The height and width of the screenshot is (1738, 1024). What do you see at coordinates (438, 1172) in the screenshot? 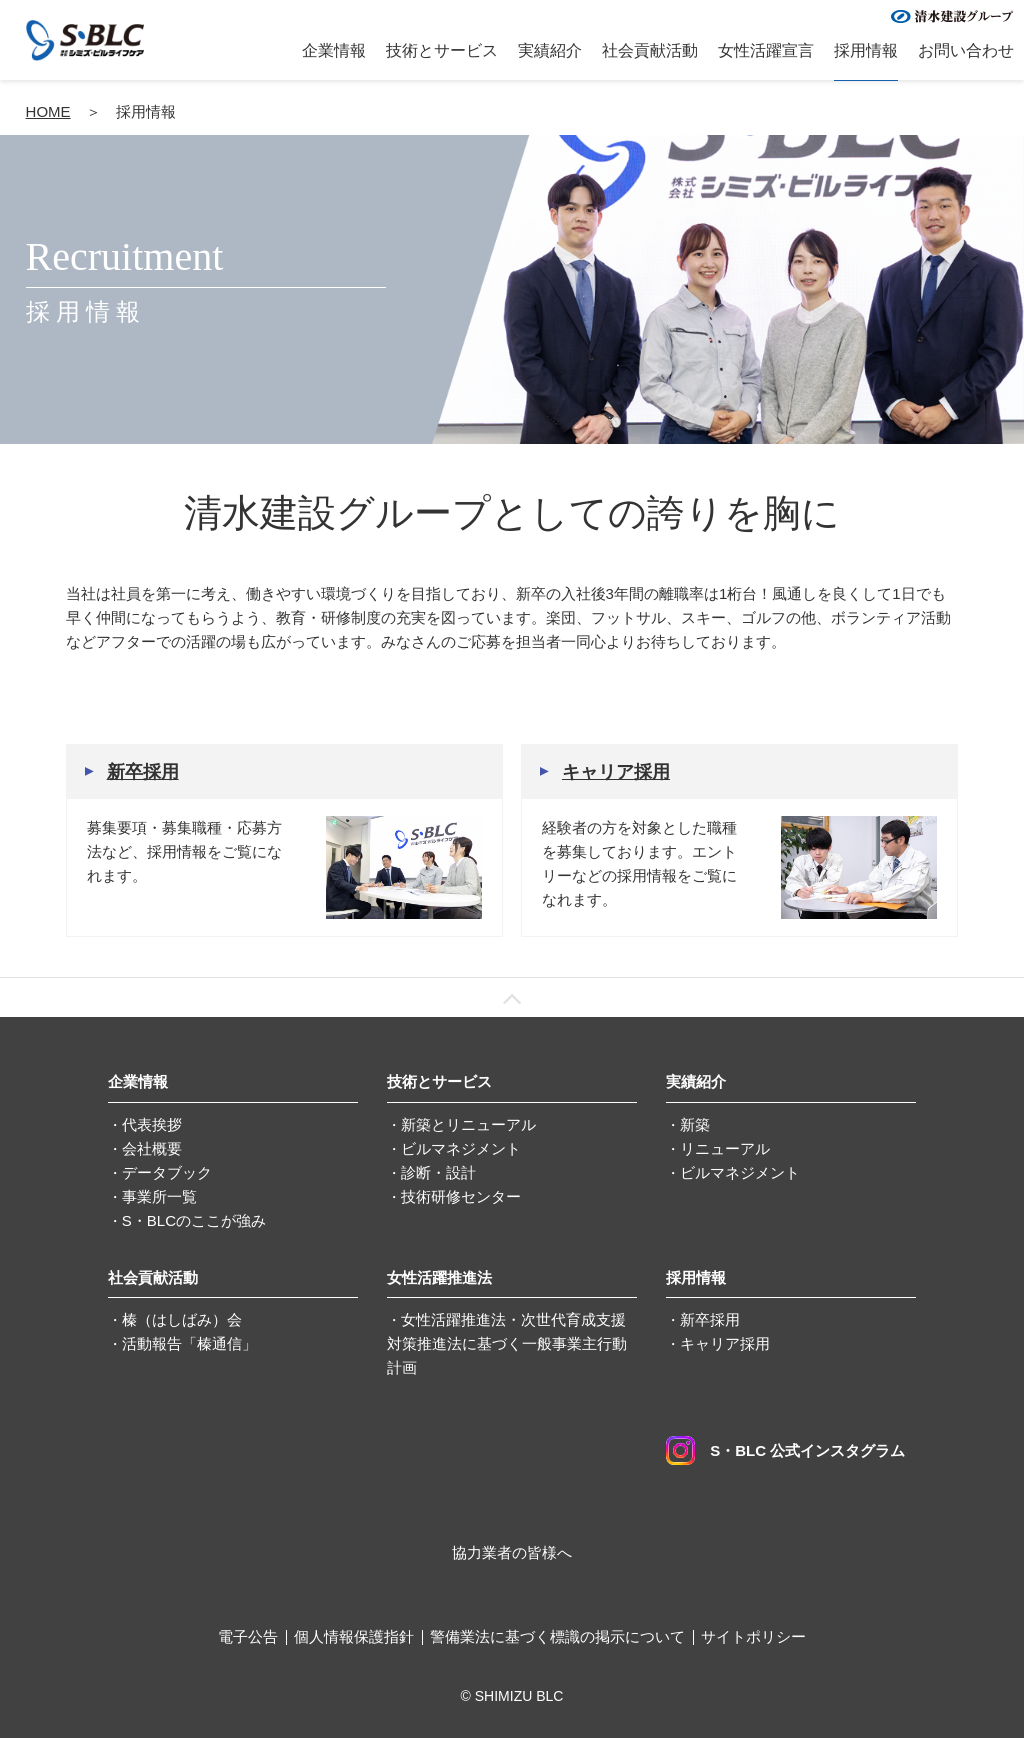
I see `診断・設計` at bounding box center [438, 1172].